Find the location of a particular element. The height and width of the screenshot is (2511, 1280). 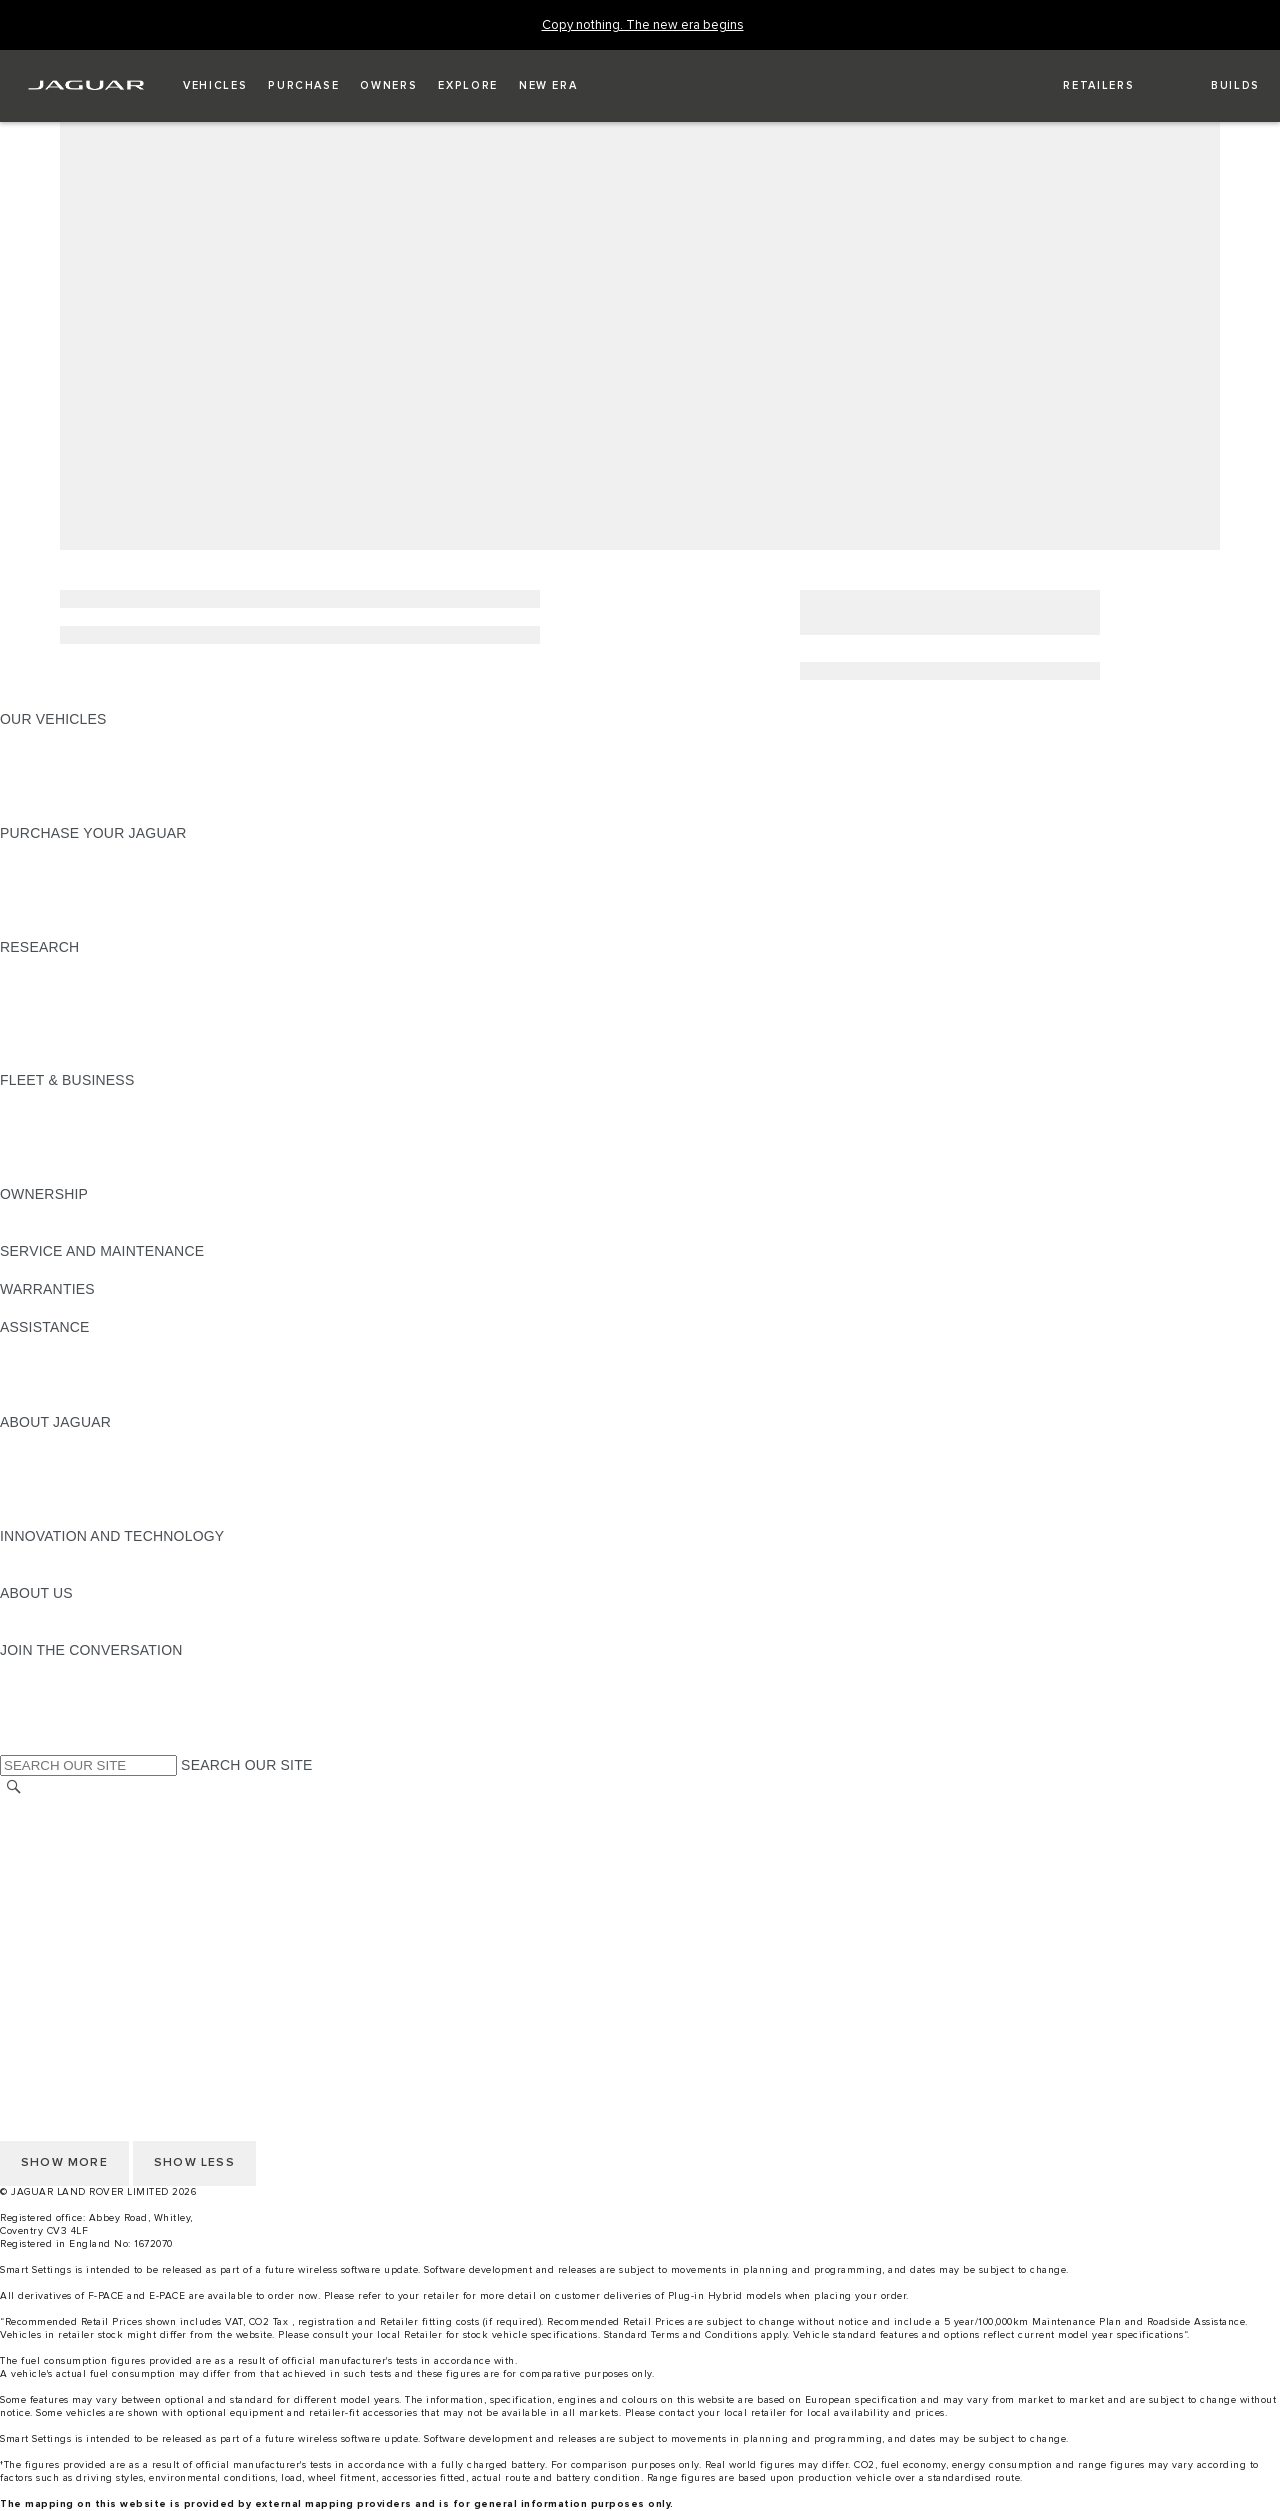

[X:JOIN THE CONVERSATION] is located at coordinates (14, 1745).